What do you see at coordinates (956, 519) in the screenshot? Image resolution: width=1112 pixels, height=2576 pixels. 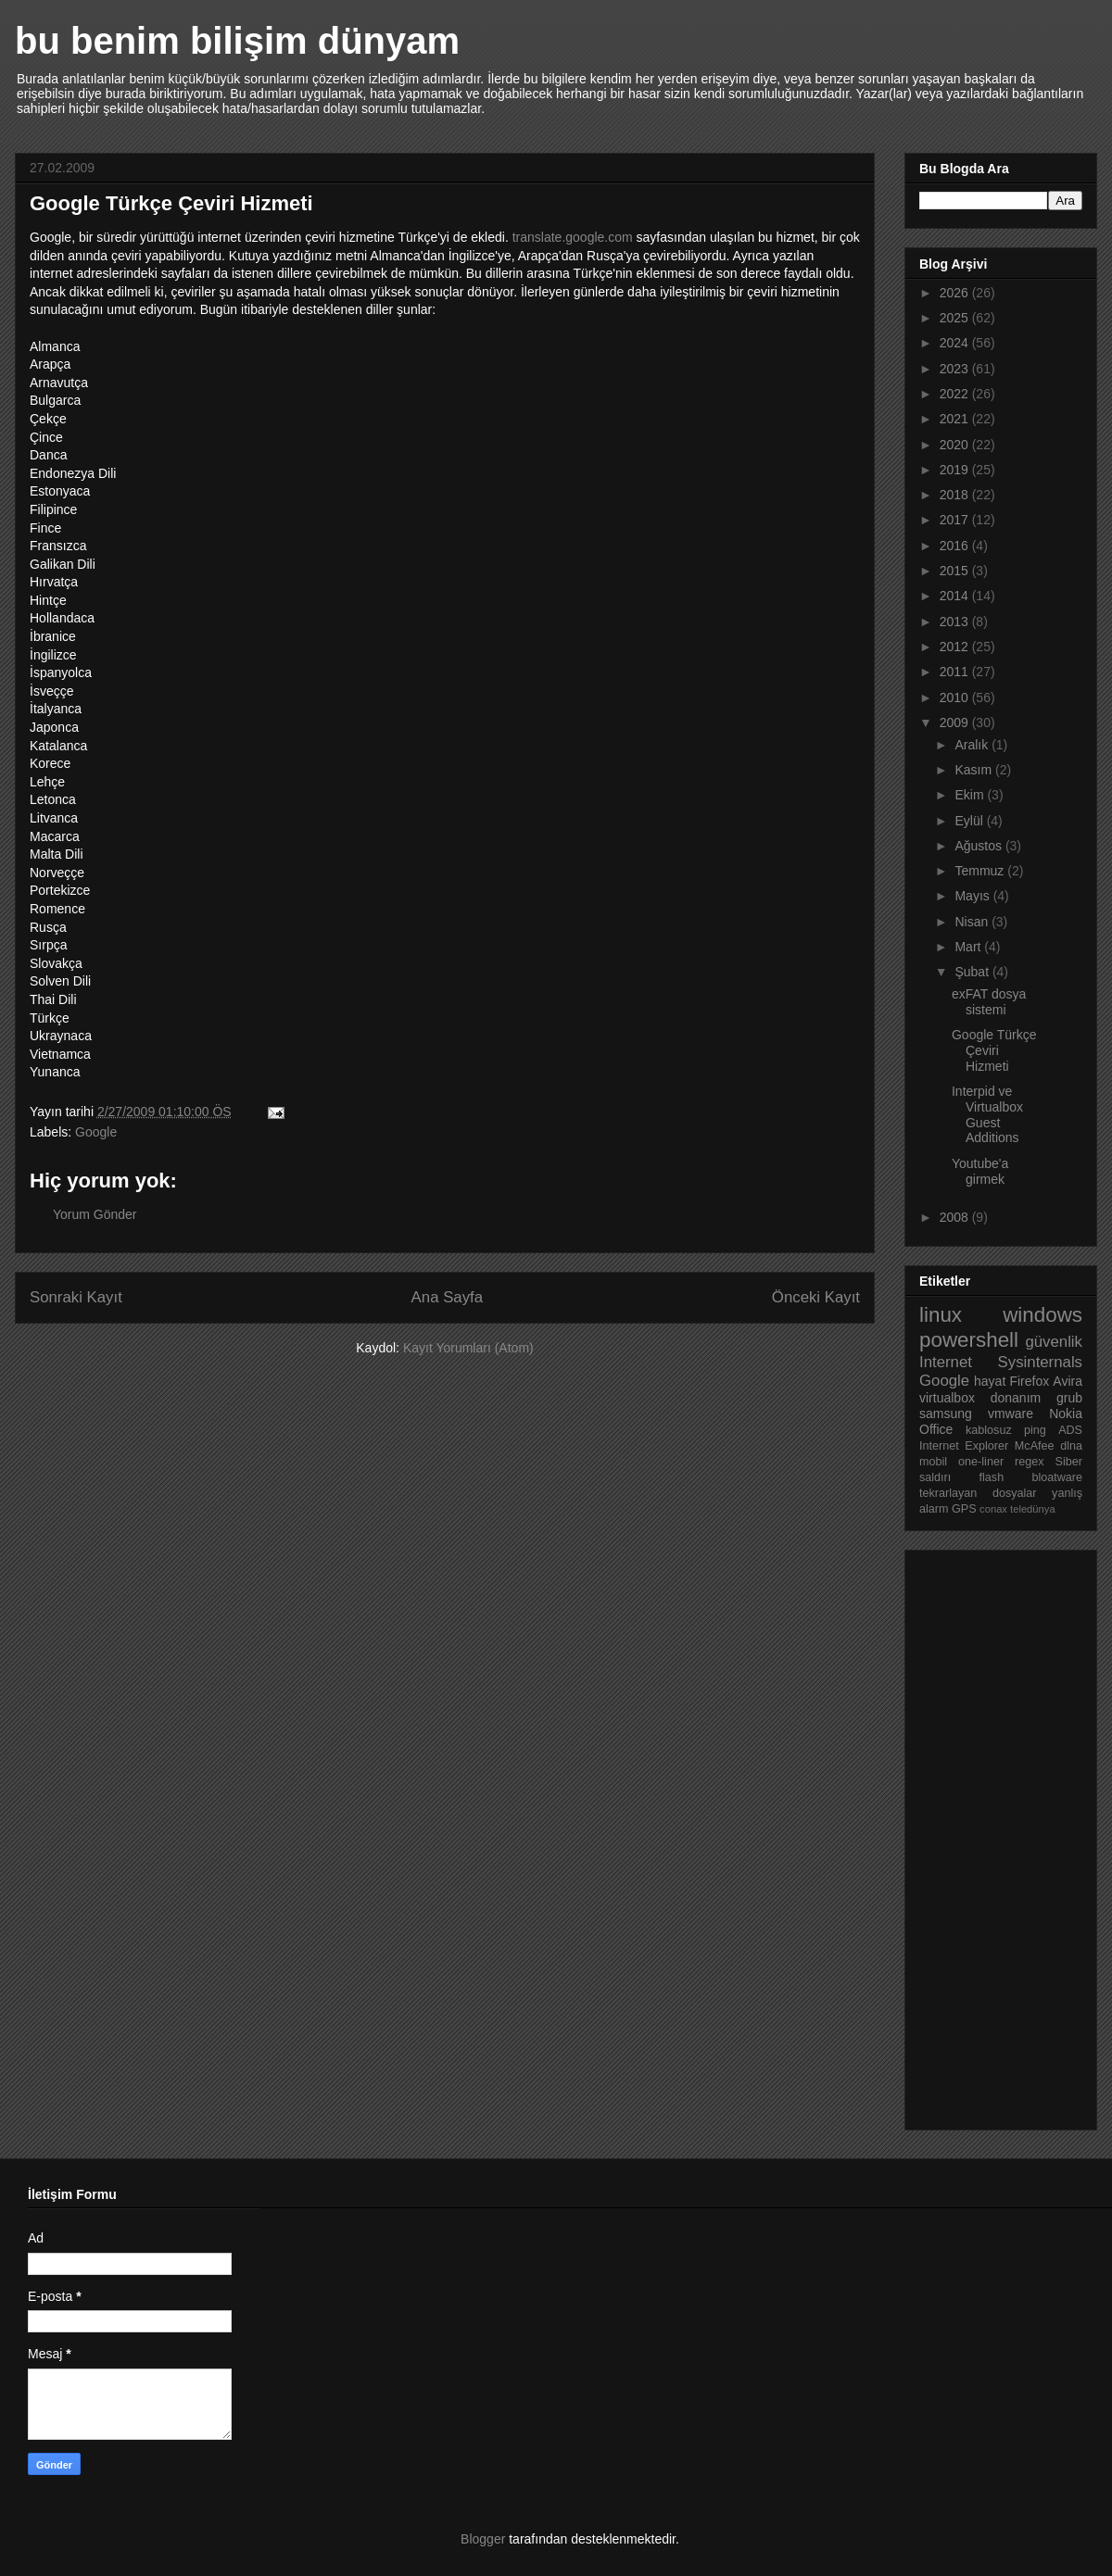 I see `2017` at bounding box center [956, 519].